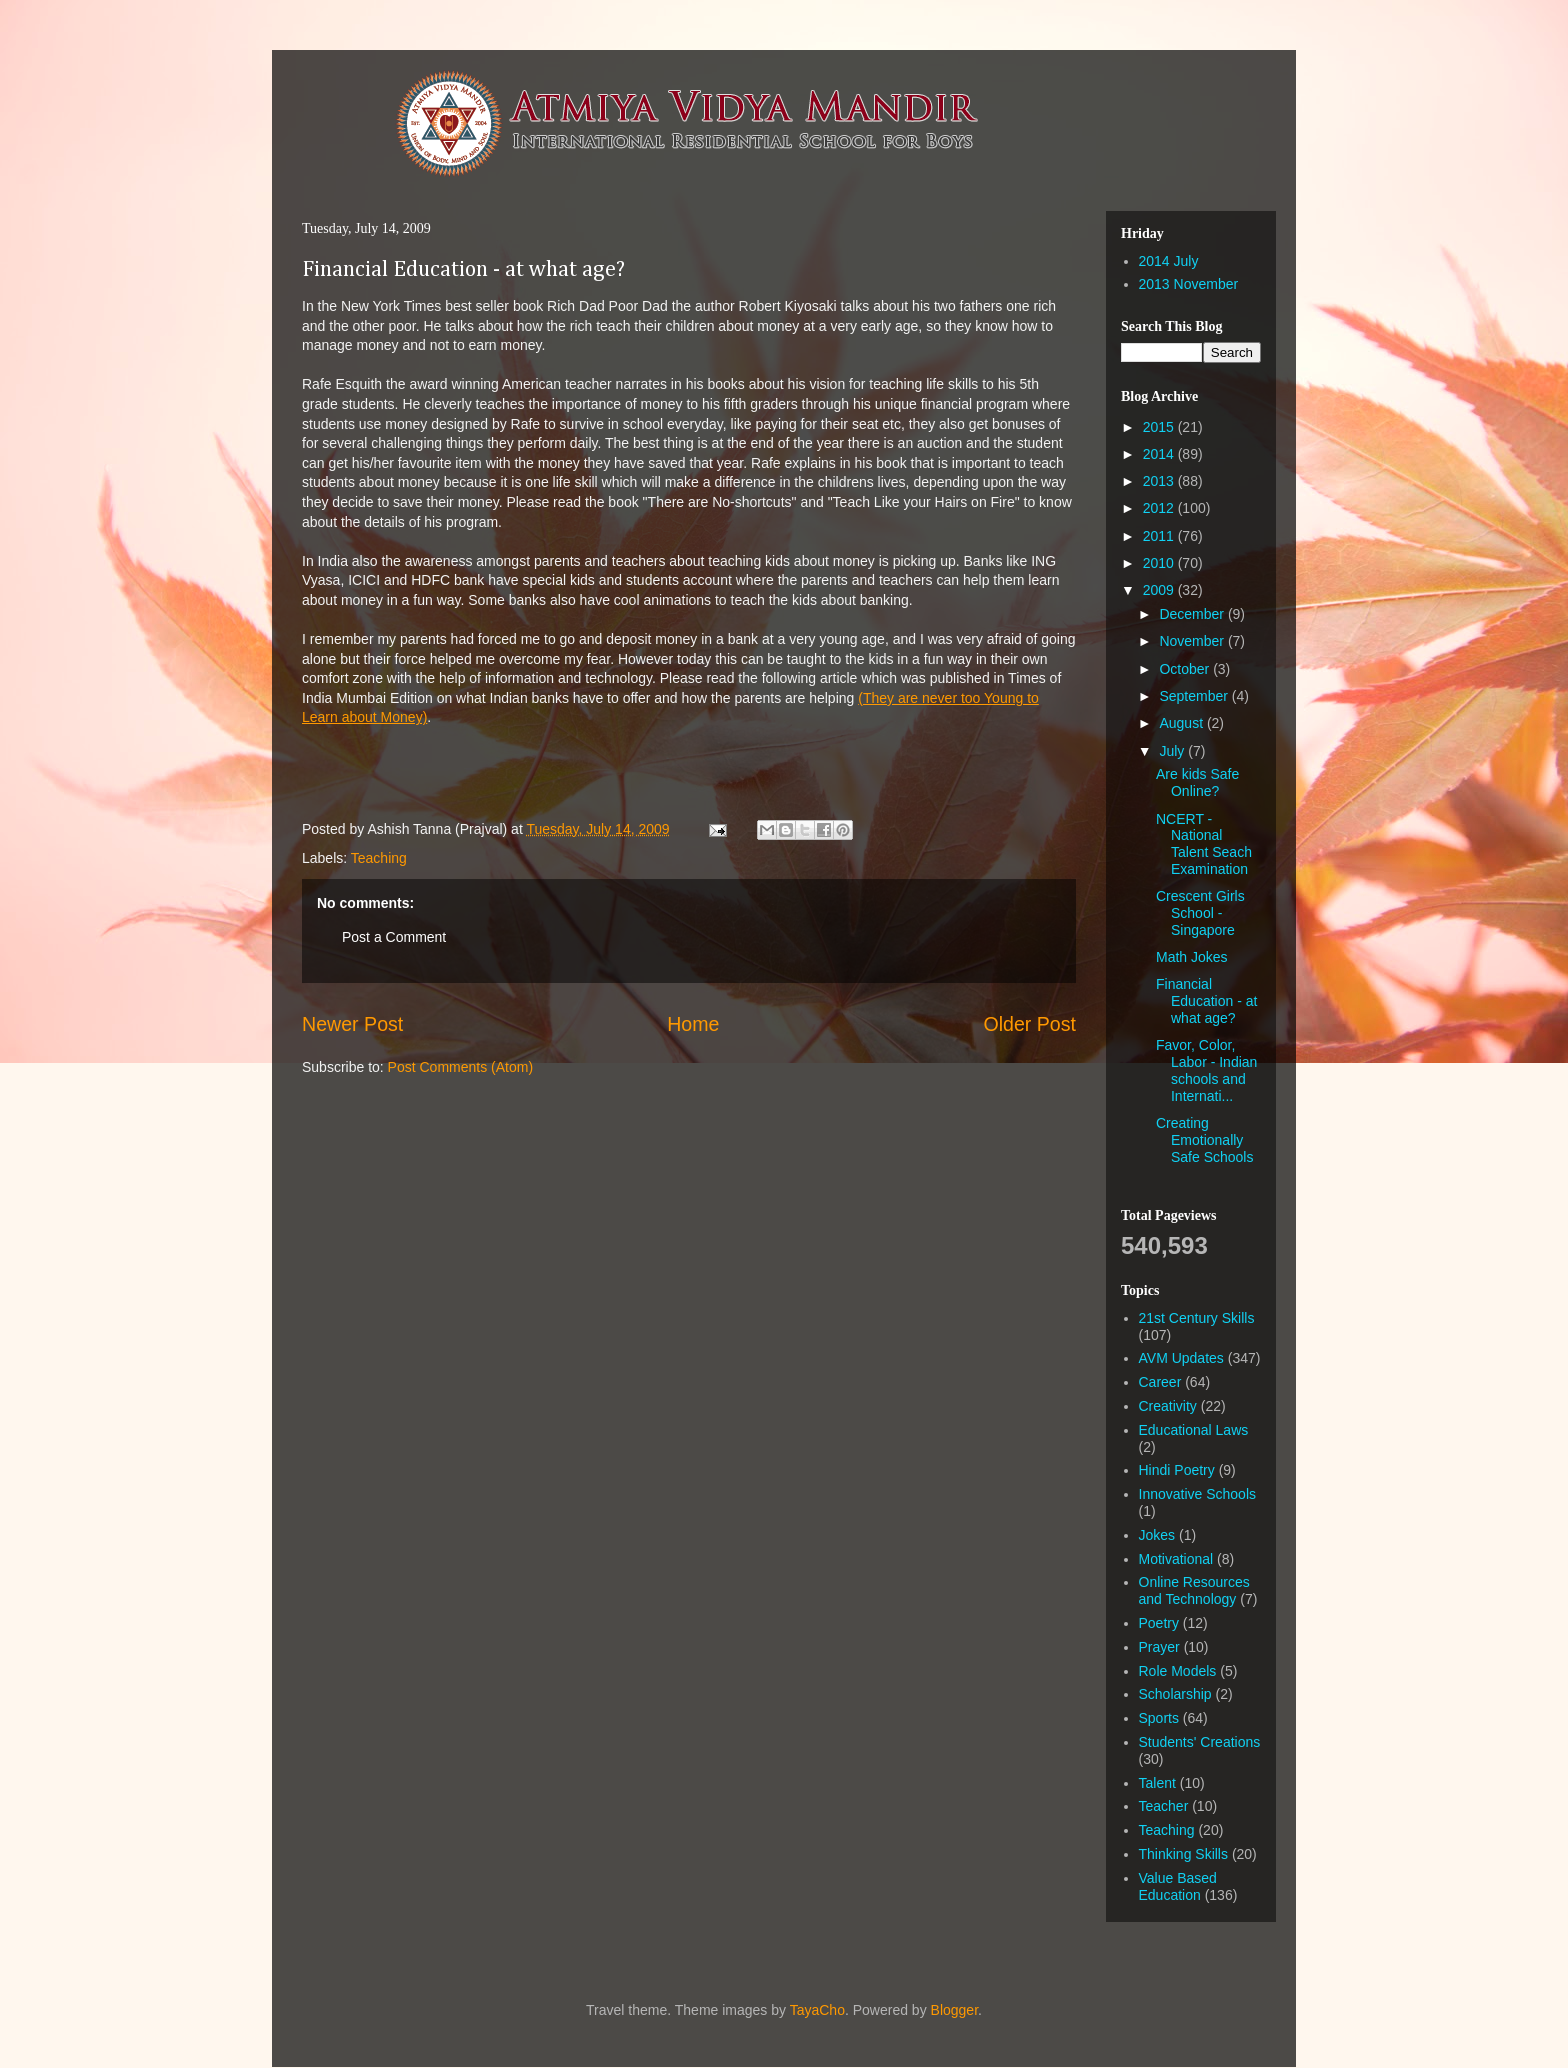  Describe the element at coordinates (1176, 1559) in the screenshot. I see `Motivational` at that location.